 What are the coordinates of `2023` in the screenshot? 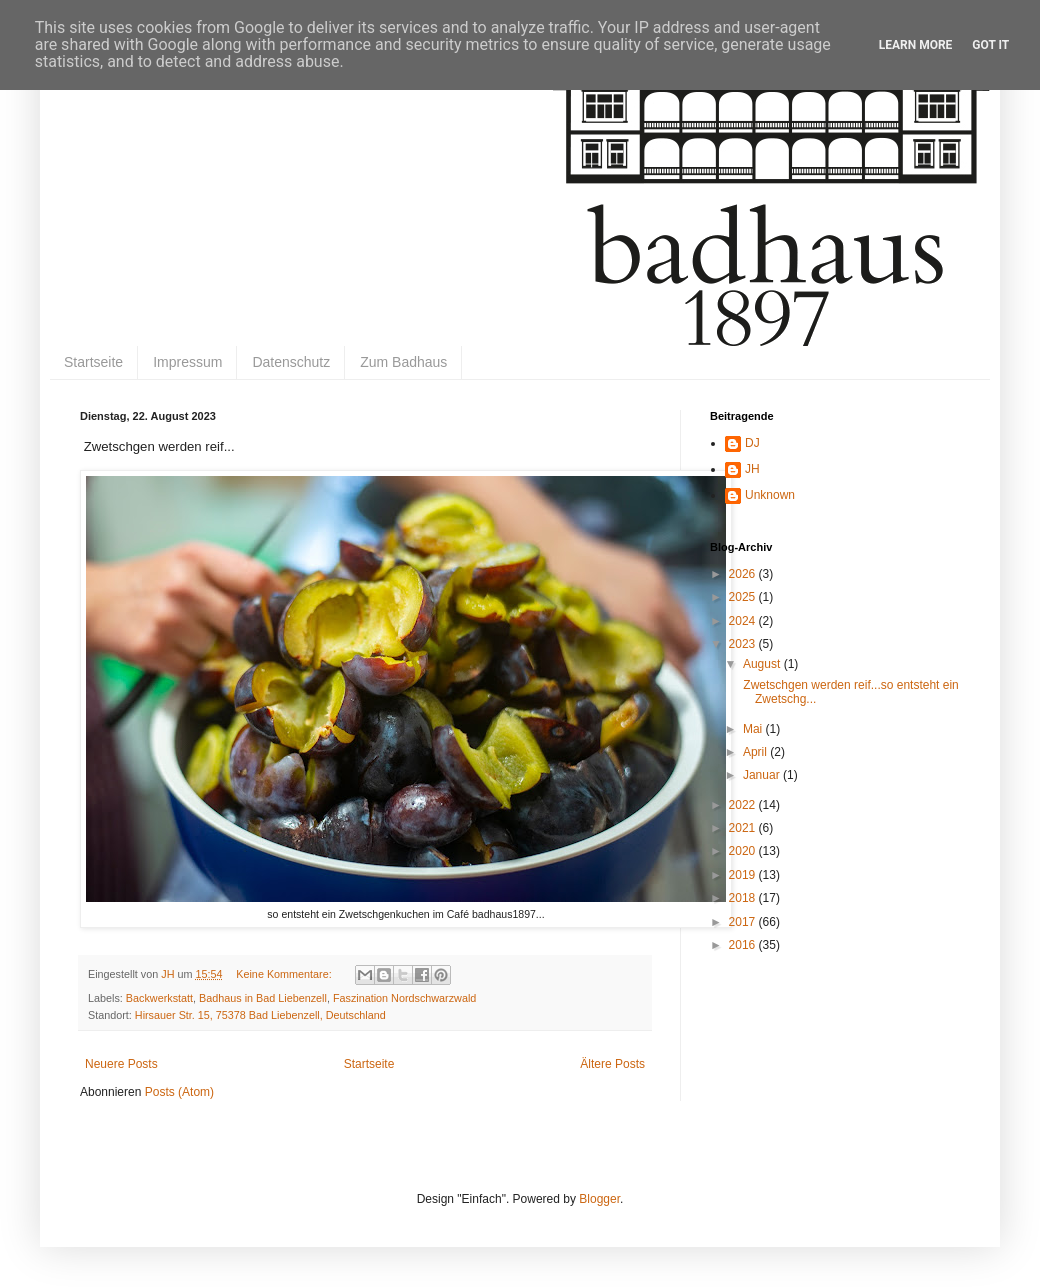 It's located at (744, 644).